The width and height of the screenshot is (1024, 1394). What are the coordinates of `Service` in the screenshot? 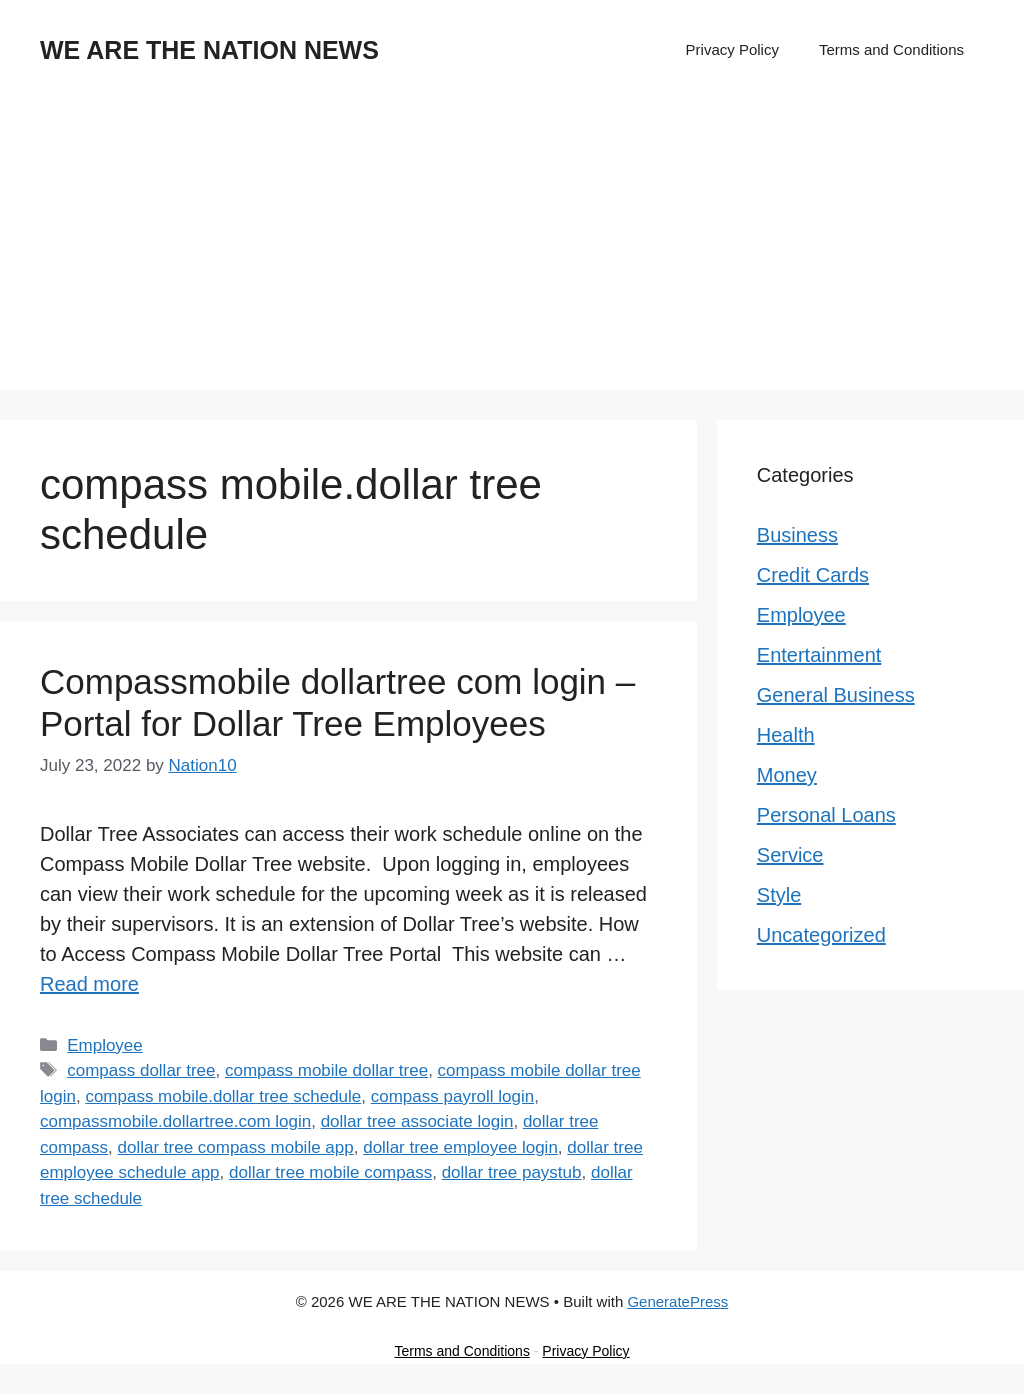 It's located at (790, 855).